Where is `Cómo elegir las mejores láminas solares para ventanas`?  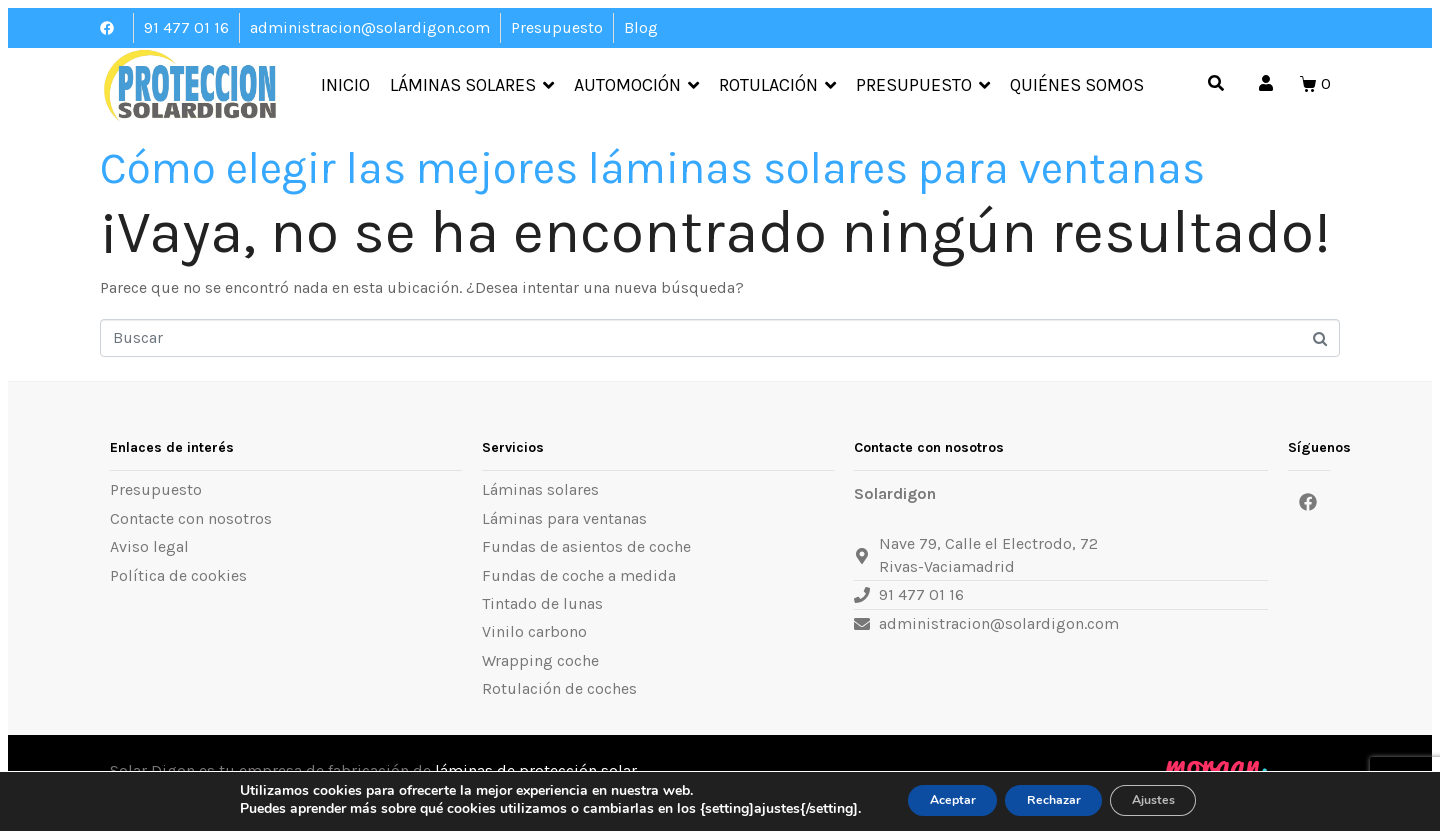
Cómo elegir las mejores láminas solares para ventanas is located at coordinates (652, 168).